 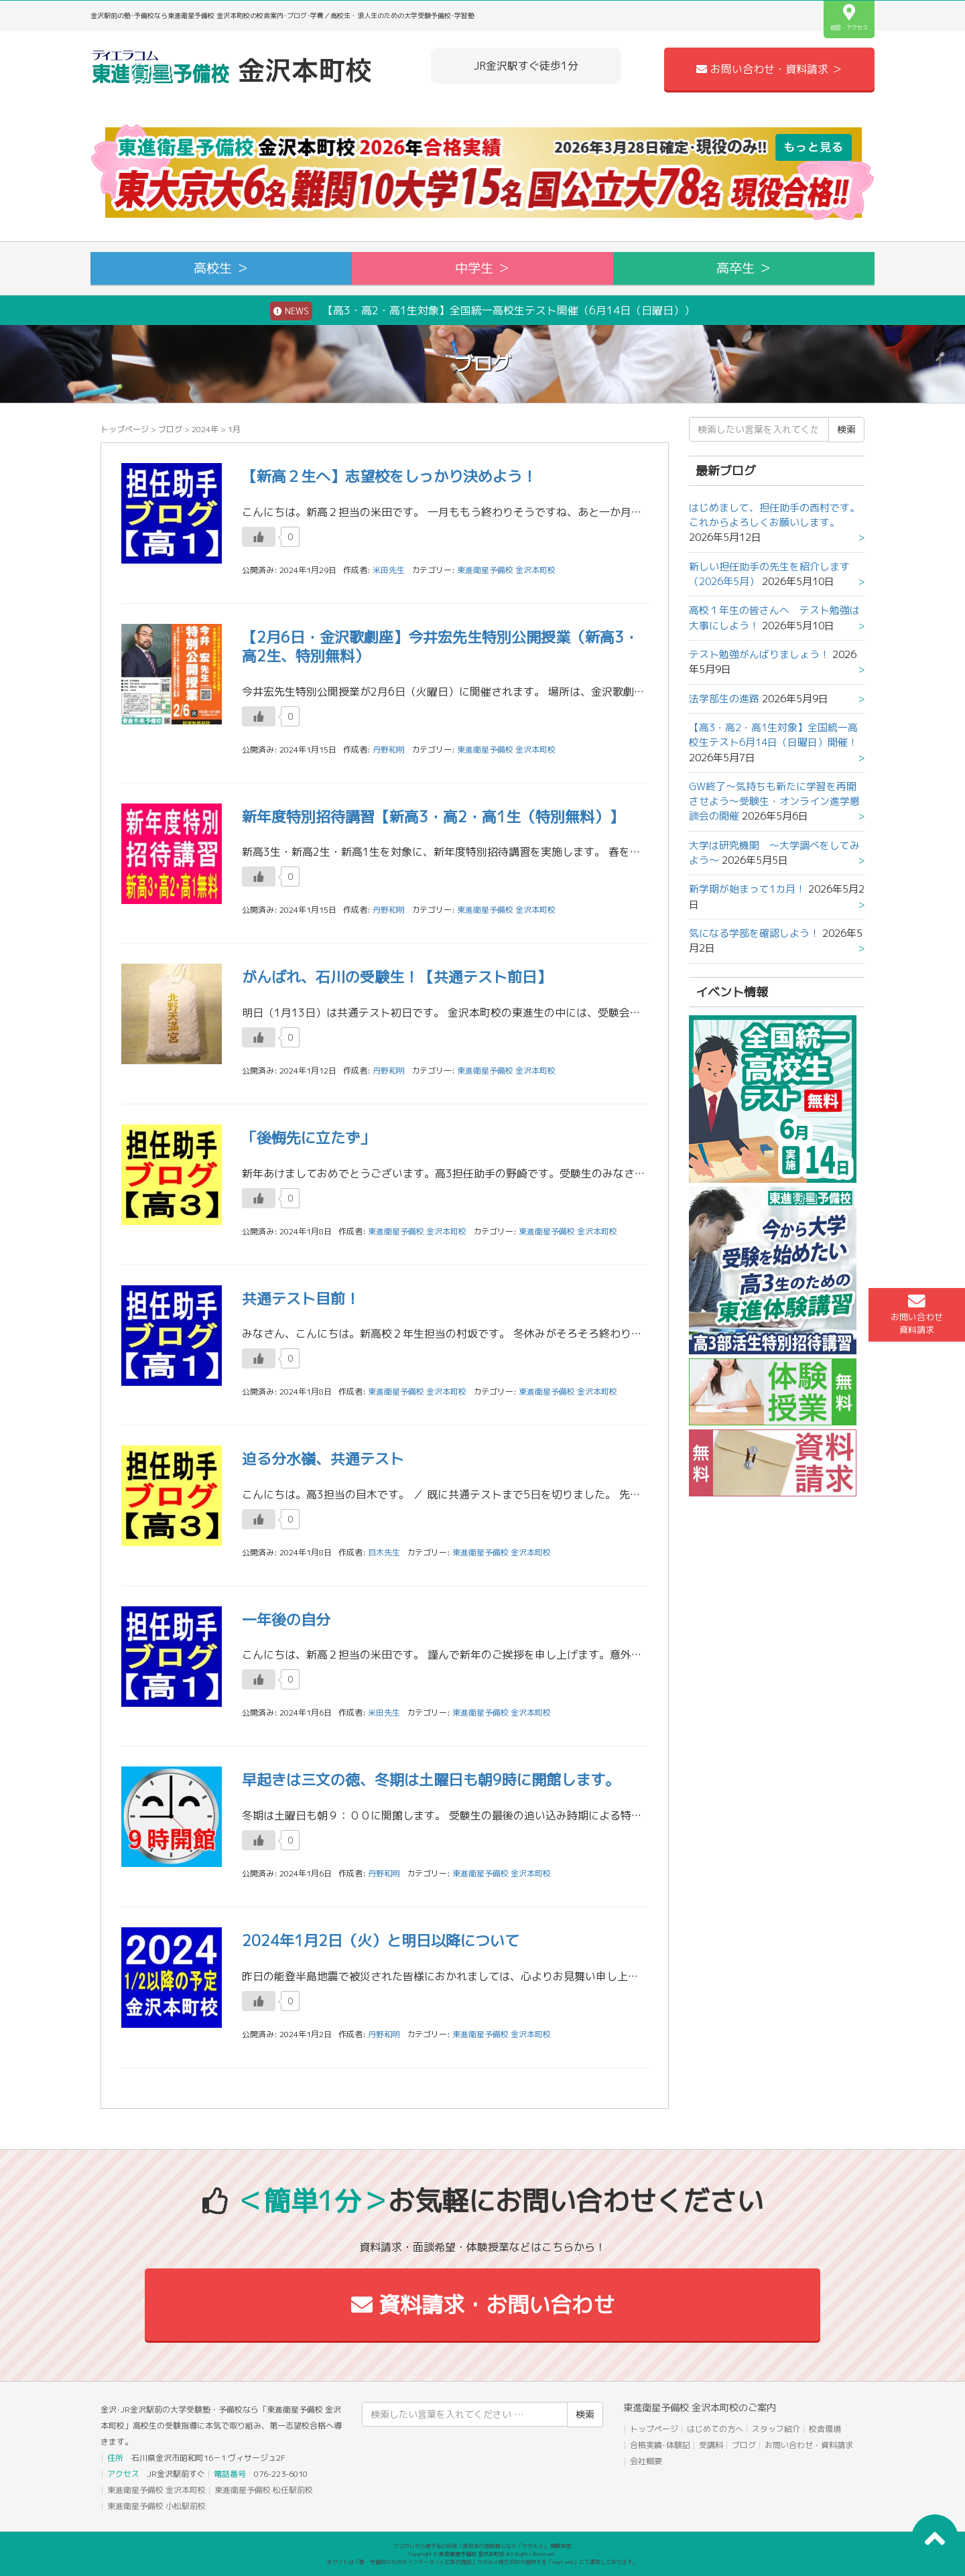 I want to click on 2024年, so click(x=205, y=429).